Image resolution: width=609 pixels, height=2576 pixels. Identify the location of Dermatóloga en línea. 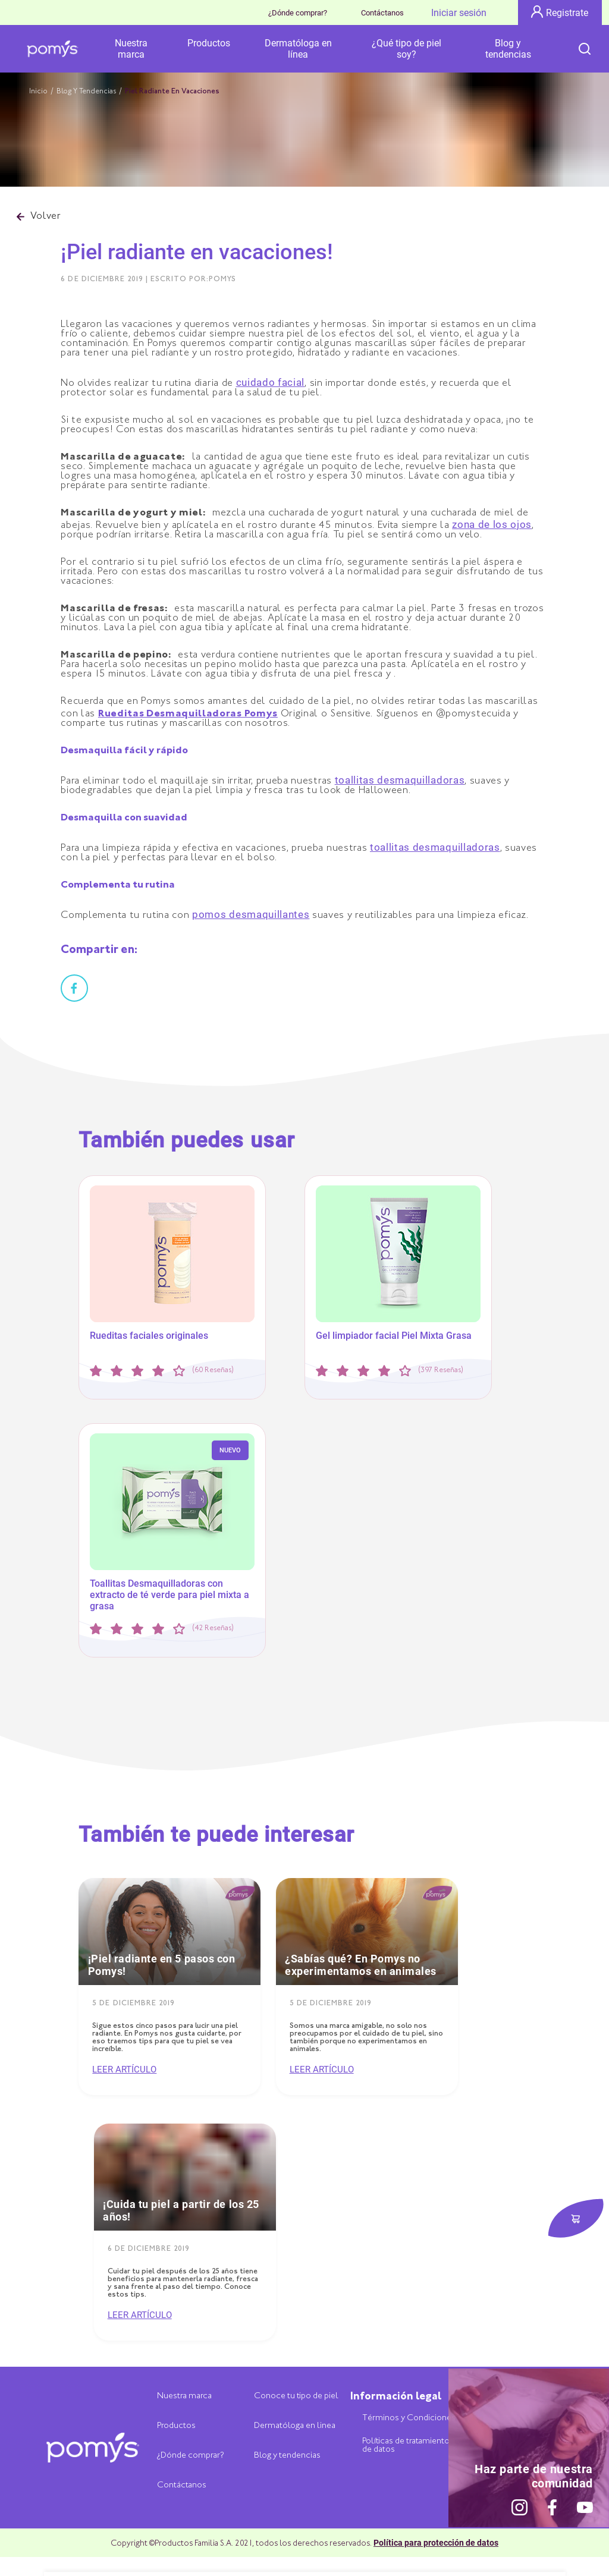
(298, 48).